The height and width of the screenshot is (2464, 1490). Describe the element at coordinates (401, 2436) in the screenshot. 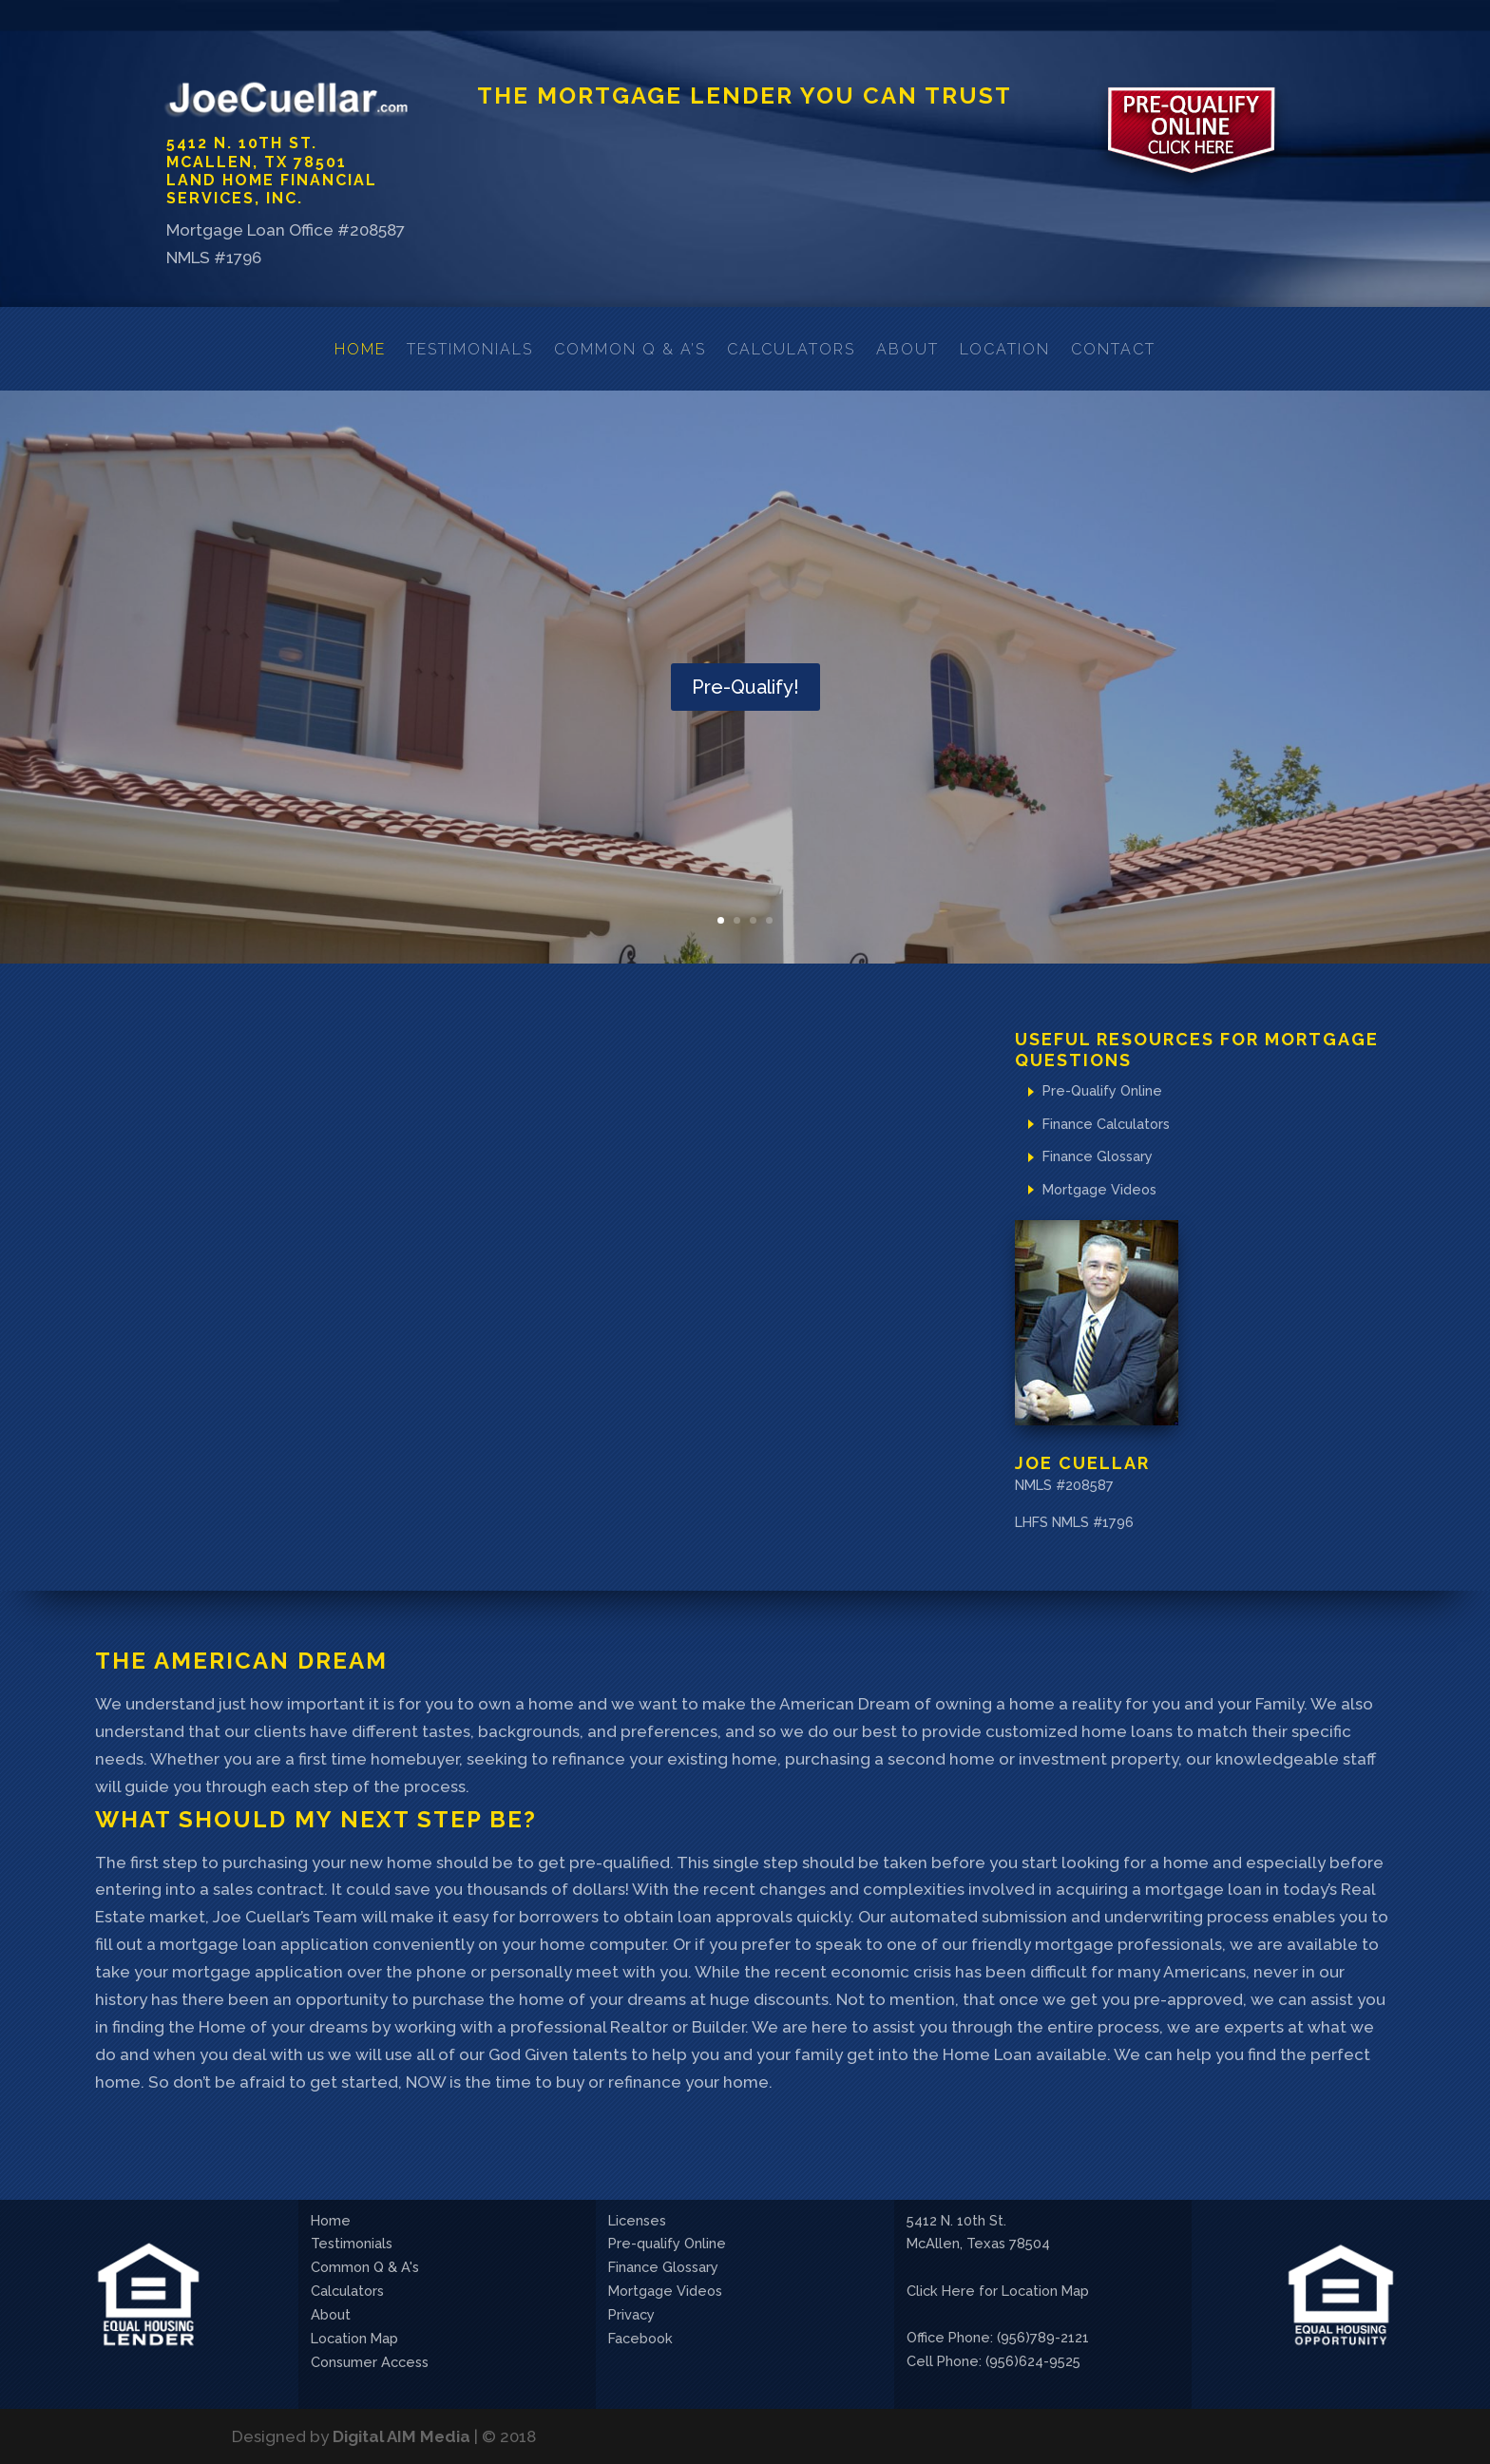

I see `Digital AIM Media` at that location.